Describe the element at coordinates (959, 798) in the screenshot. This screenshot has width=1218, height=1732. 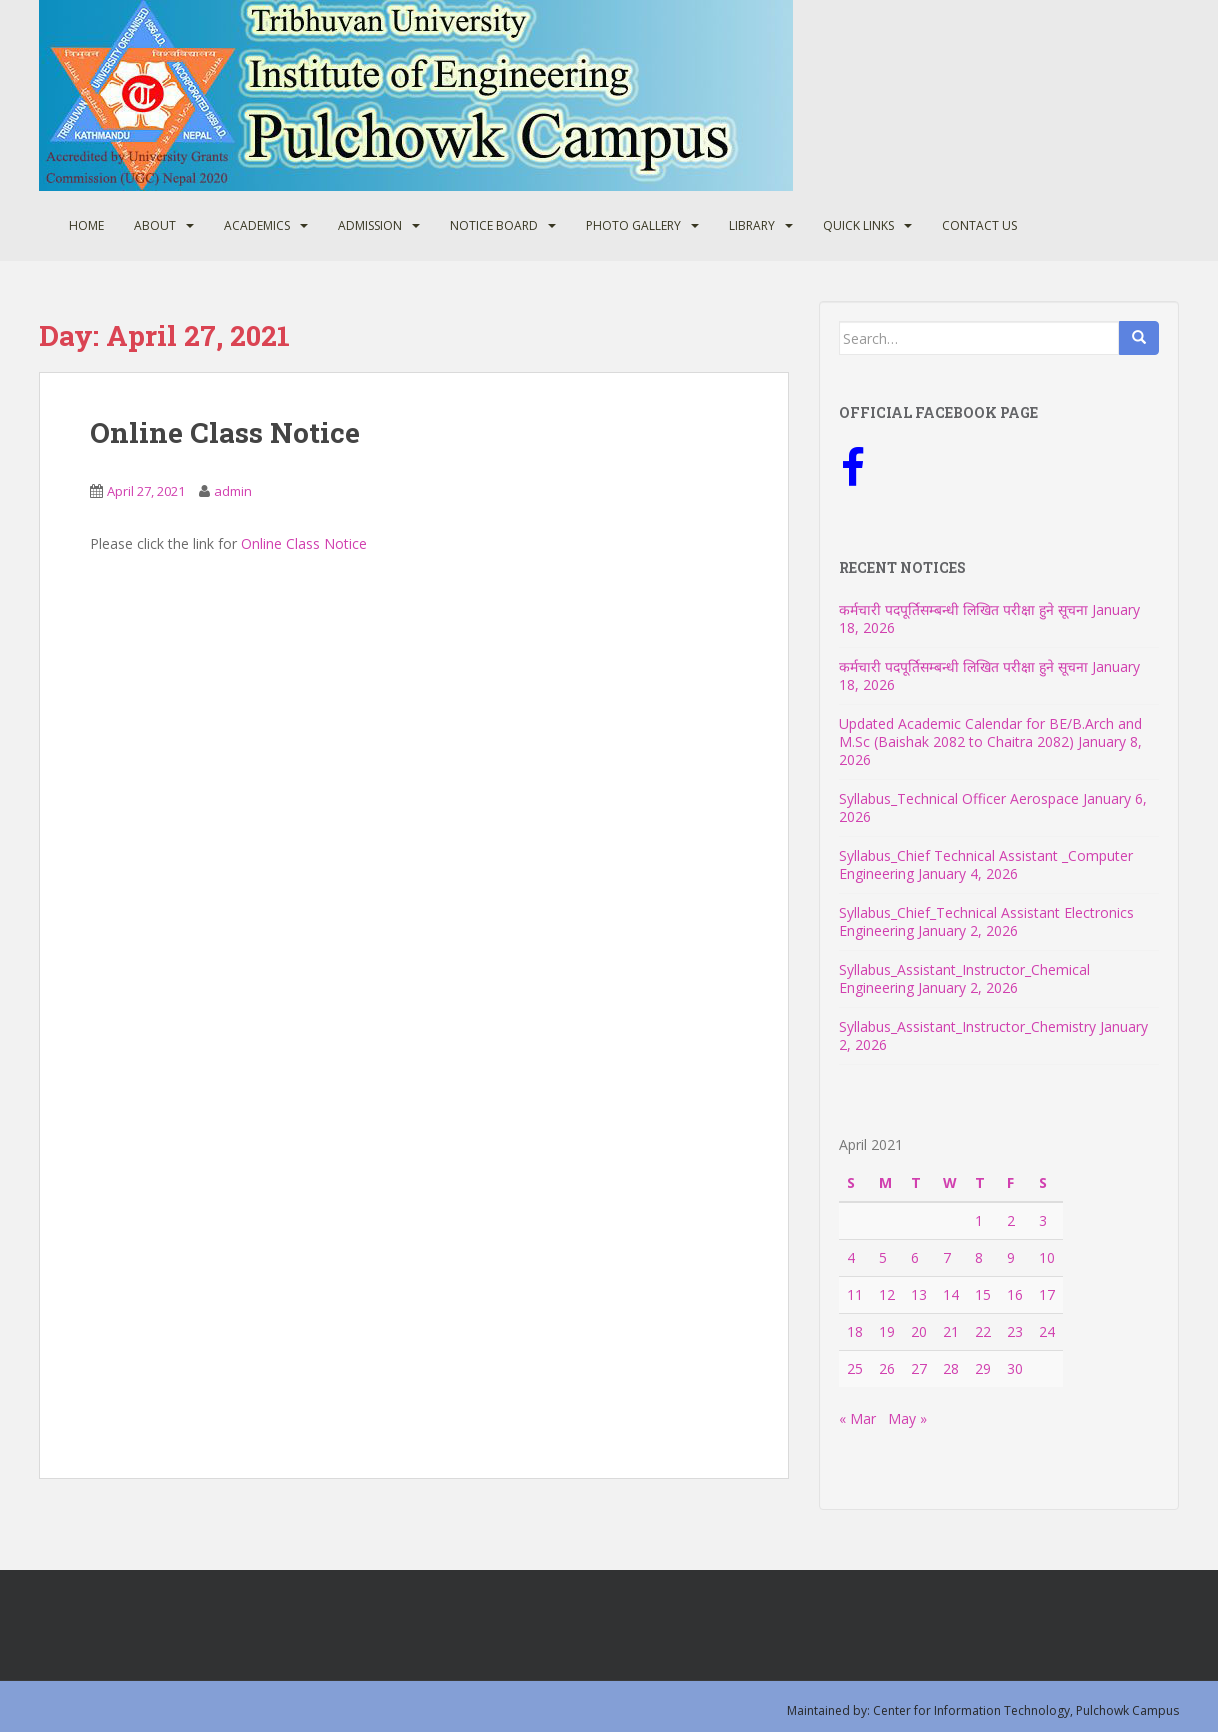
I see `Syllabus_Technical Officer Aerospace` at that location.